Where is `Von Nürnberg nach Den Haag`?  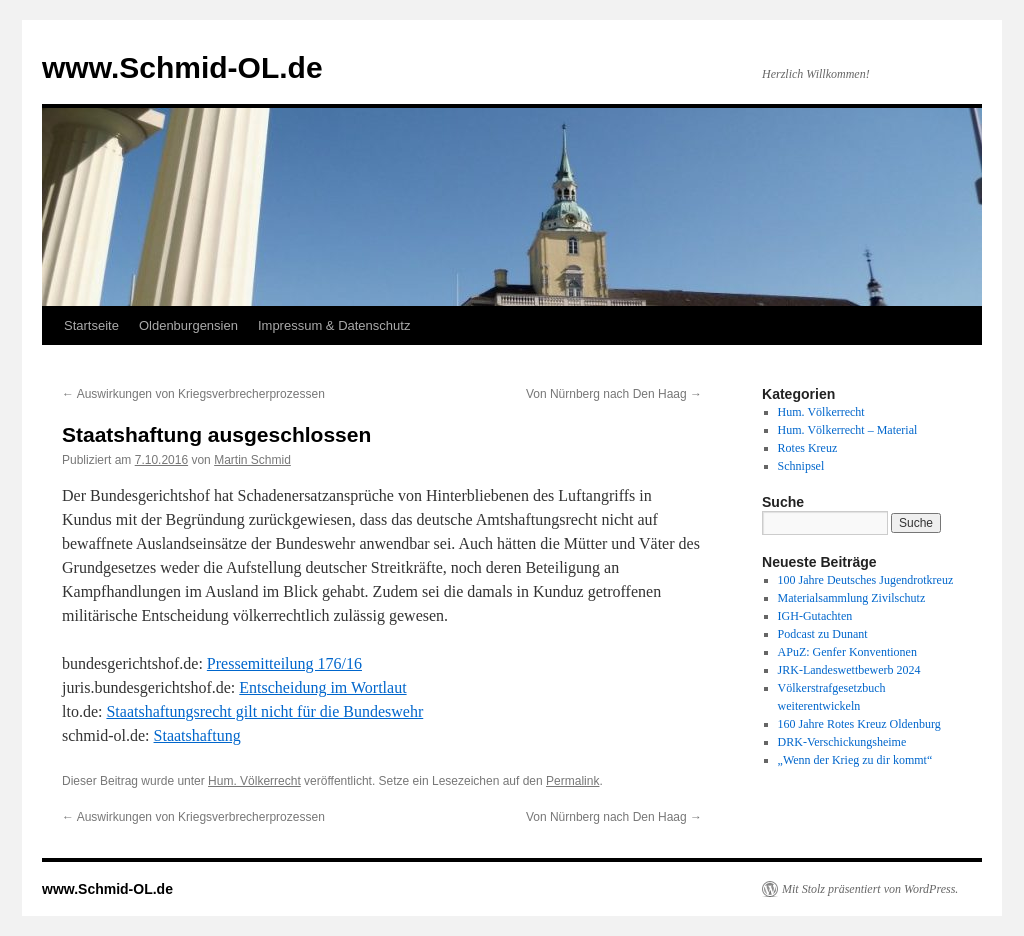 Von Nürnberg nach Den Haag is located at coordinates (614, 394).